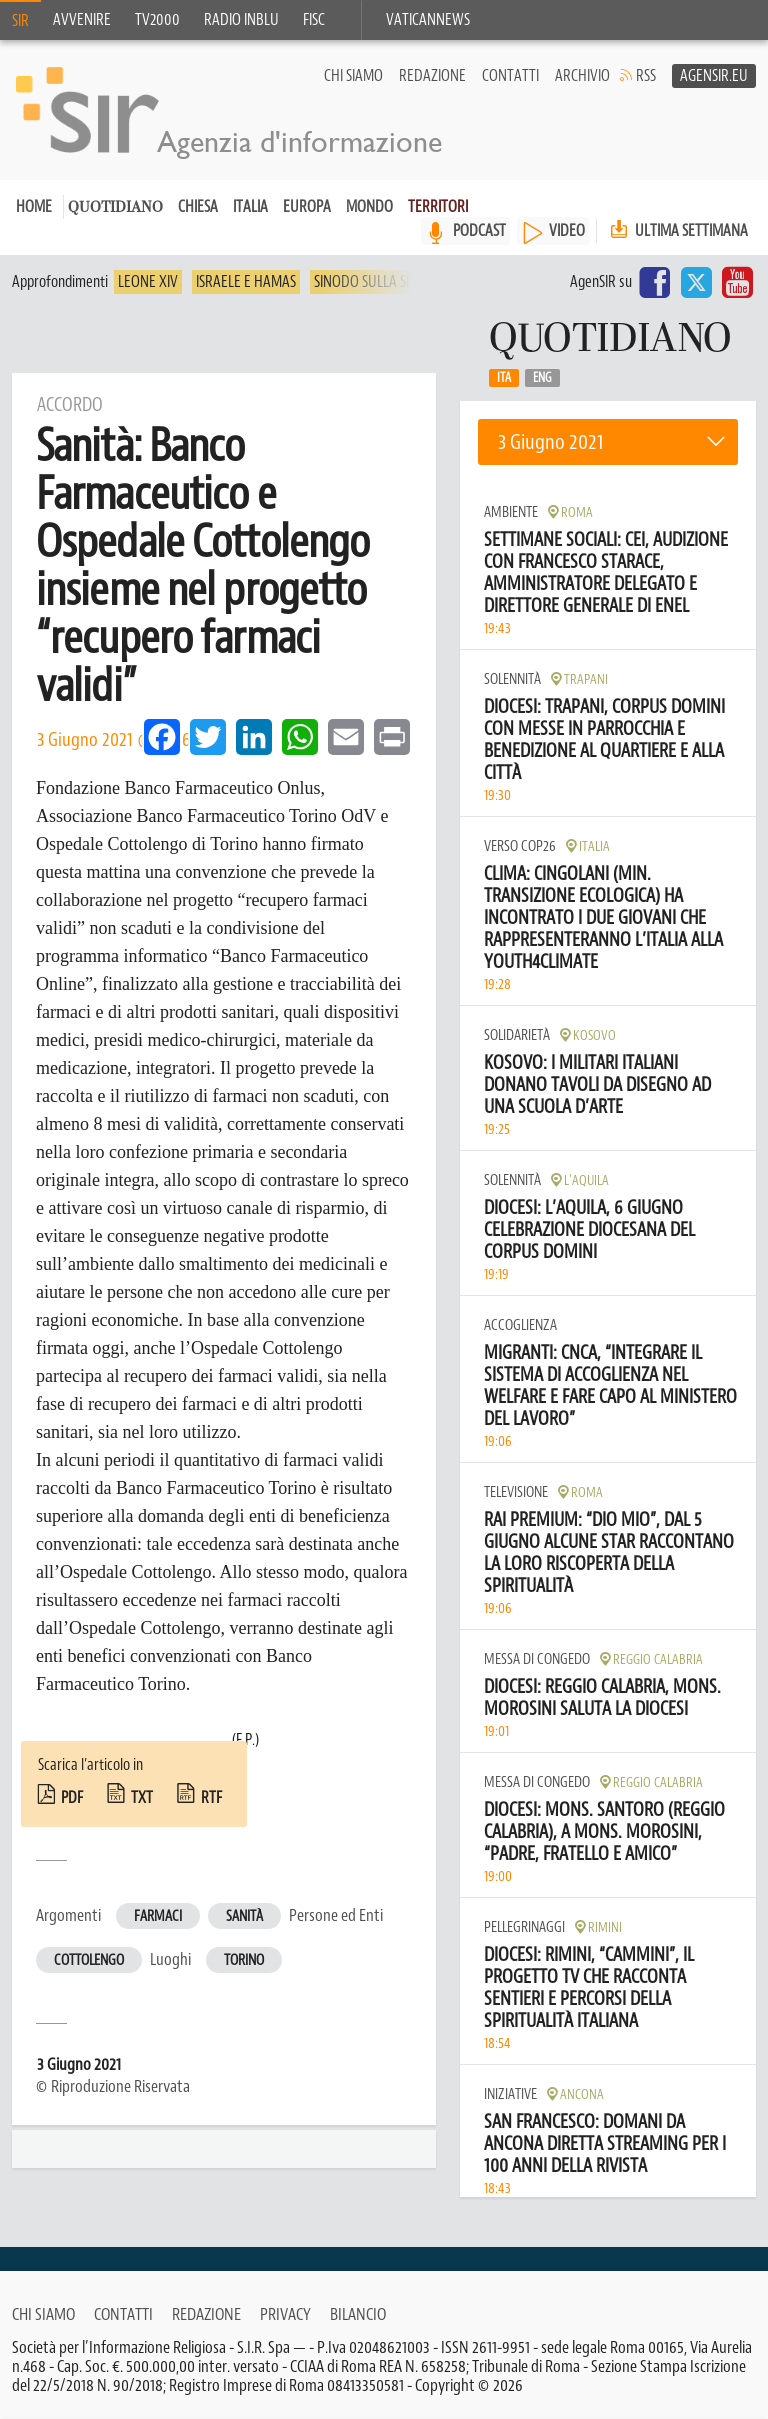 The height and width of the screenshot is (2419, 768). What do you see at coordinates (504, 378) in the screenshot?
I see `Ita` at bounding box center [504, 378].